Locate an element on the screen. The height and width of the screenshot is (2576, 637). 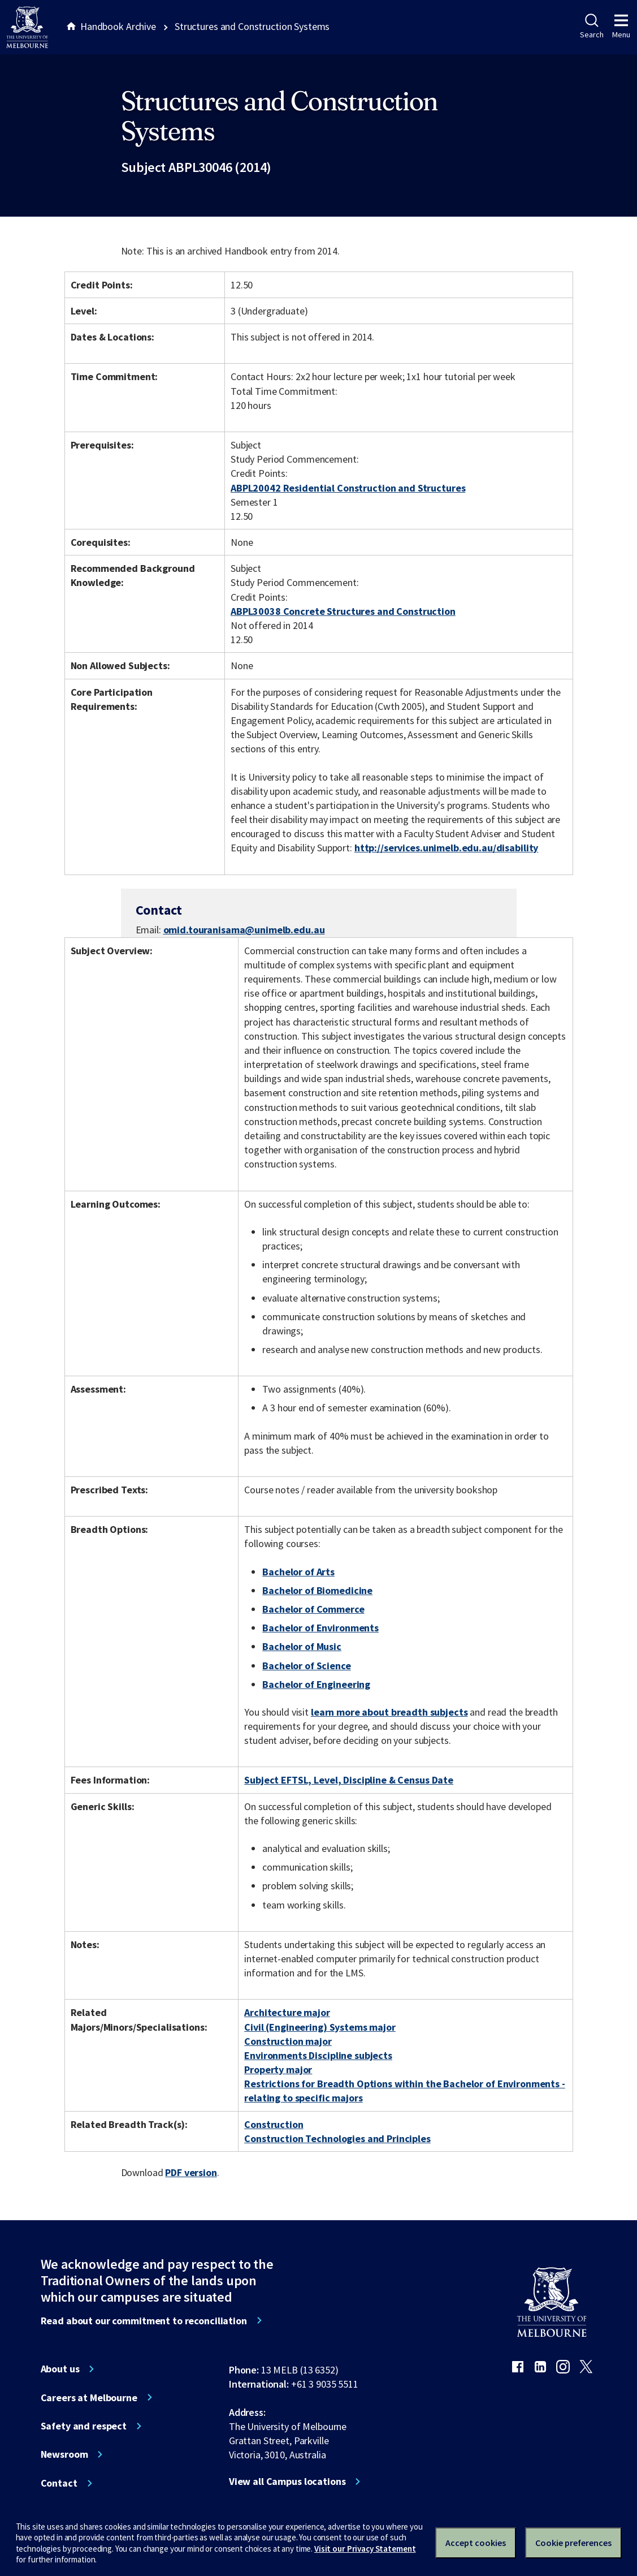
Bachelor of Music is located at coordinates (301, 1646).